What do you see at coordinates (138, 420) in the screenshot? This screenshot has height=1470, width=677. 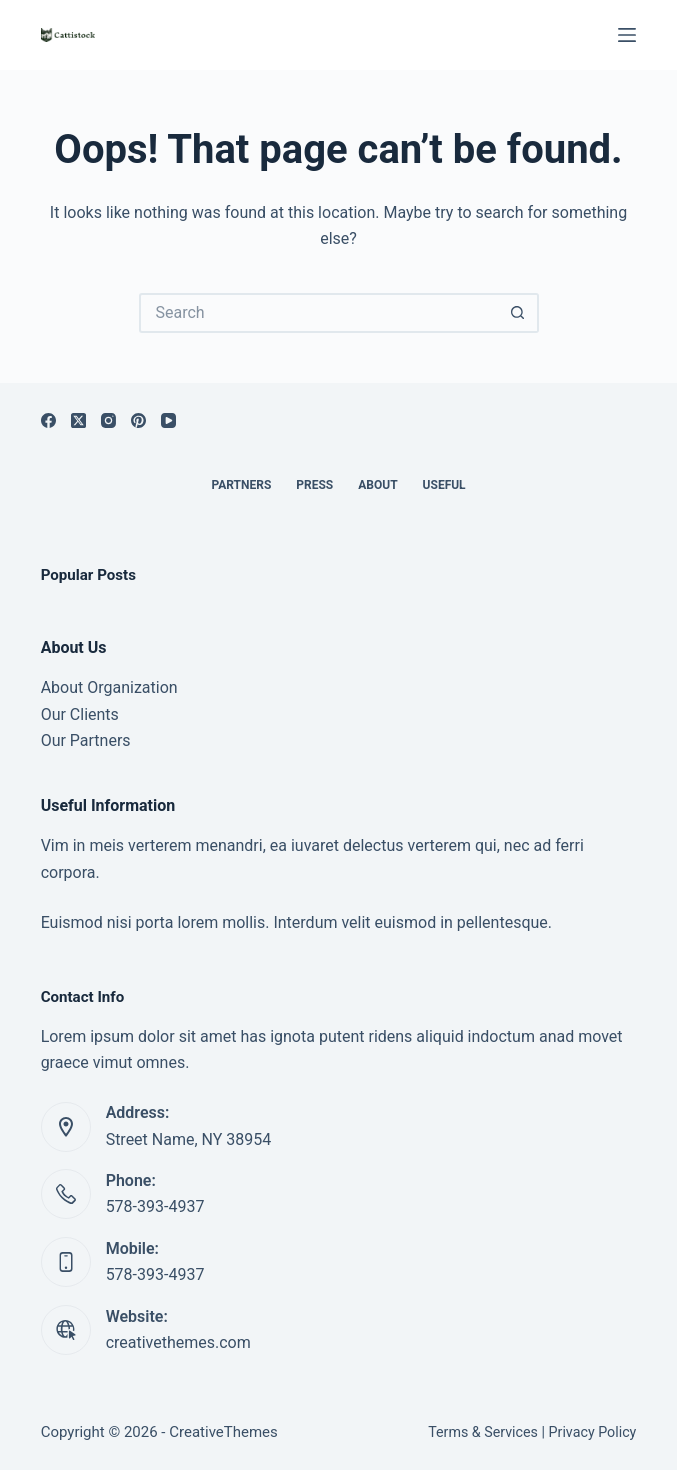 I see `[Pinterest]` at bounding box center [138, 420].